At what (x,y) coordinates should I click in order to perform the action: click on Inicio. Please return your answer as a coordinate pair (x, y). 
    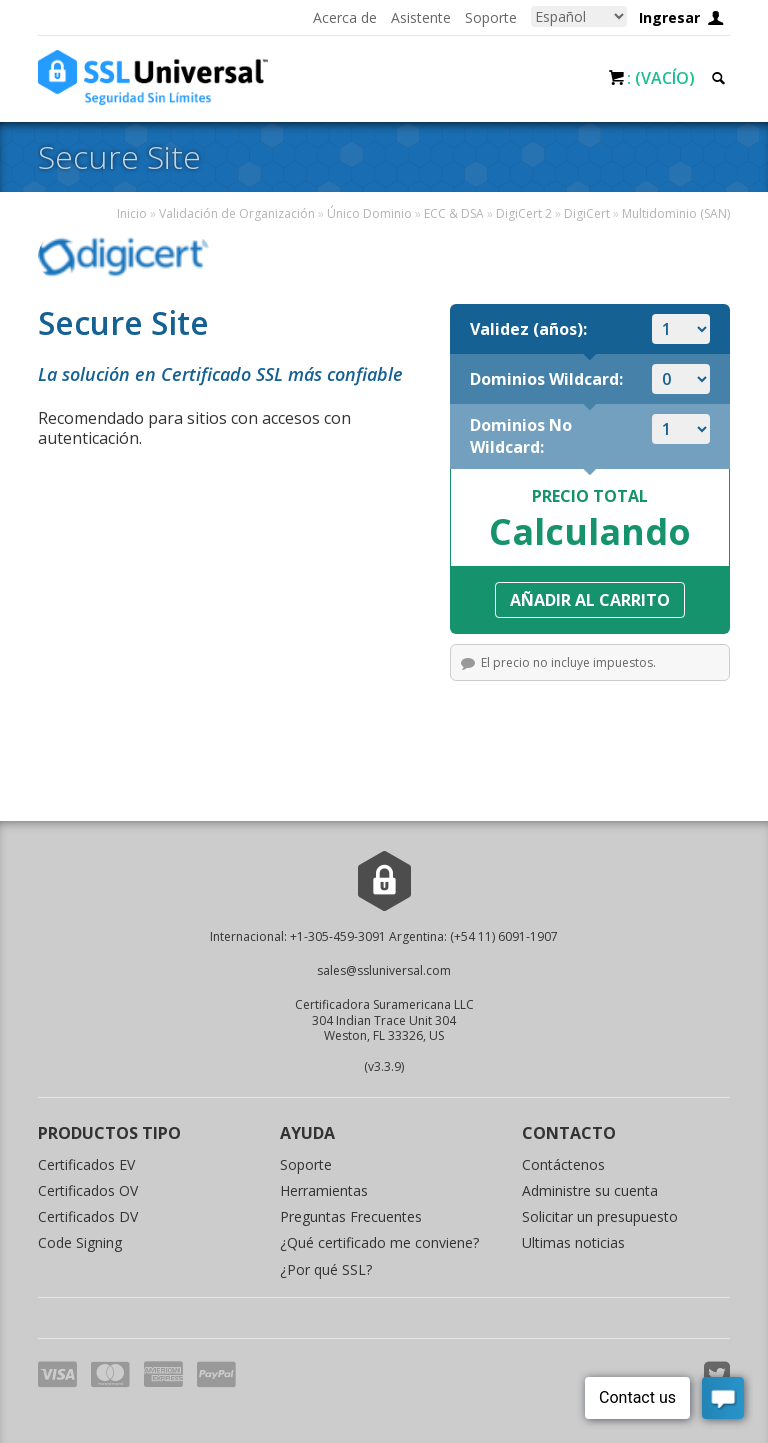
    Looking at the image, I should click on (132, 213).